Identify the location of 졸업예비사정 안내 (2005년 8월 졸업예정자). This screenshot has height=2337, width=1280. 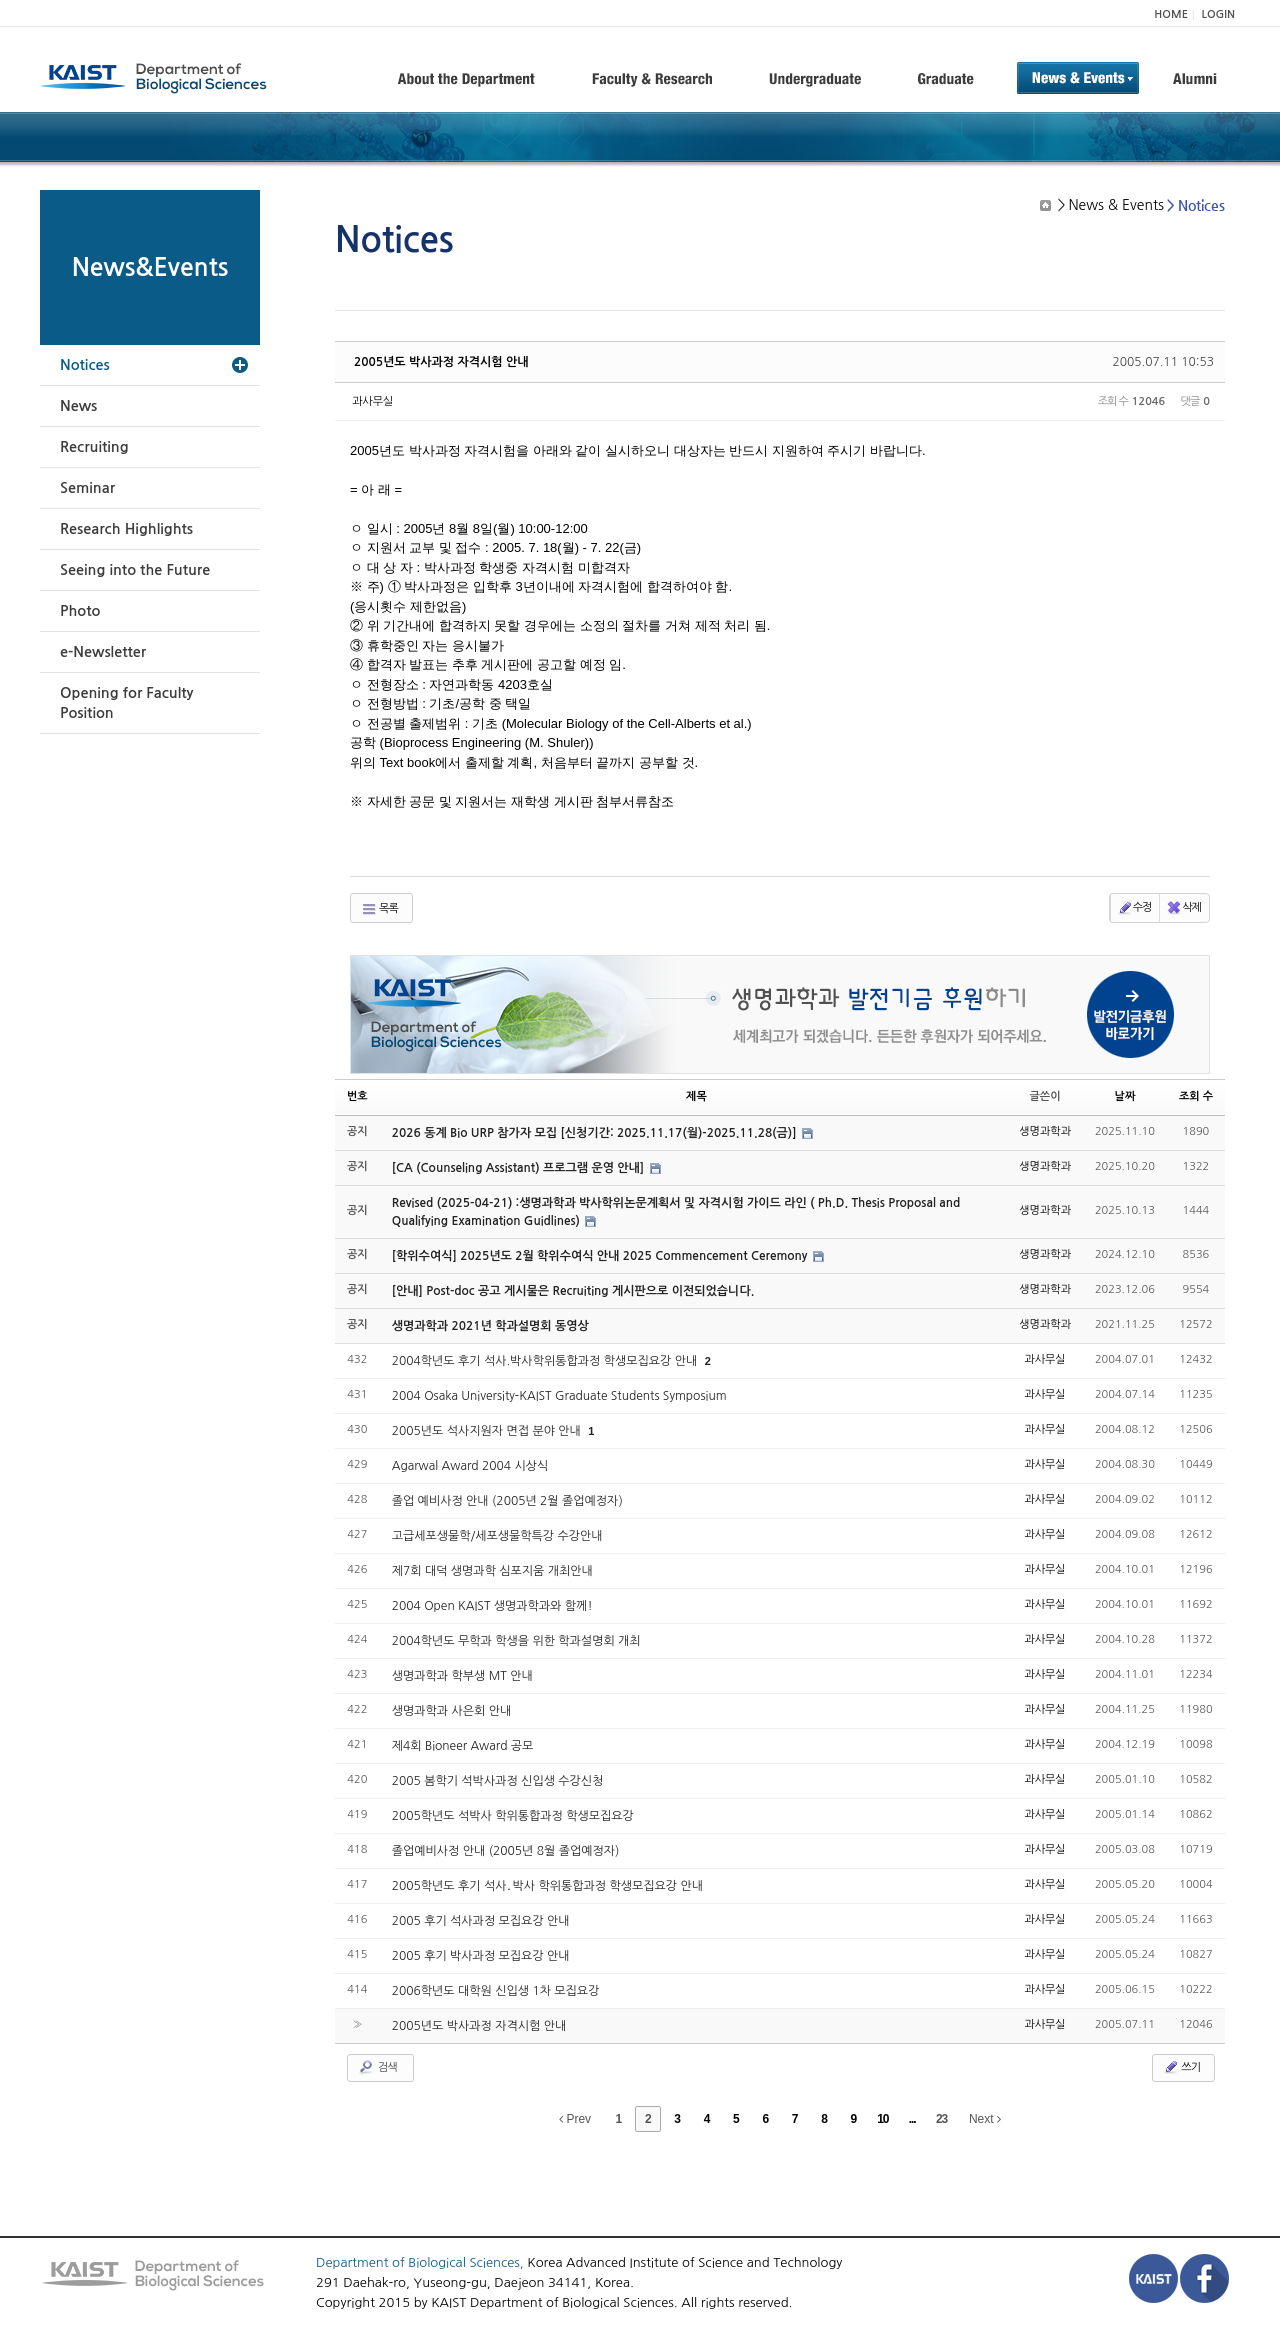
(506, 1851).